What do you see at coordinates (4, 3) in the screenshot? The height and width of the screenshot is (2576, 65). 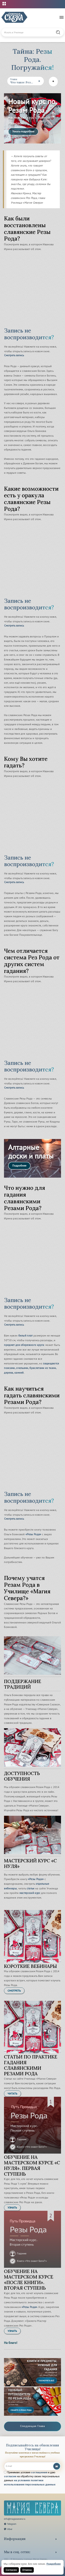 I see `[Открыть меню проектов]` at bounding box center [4, 3].